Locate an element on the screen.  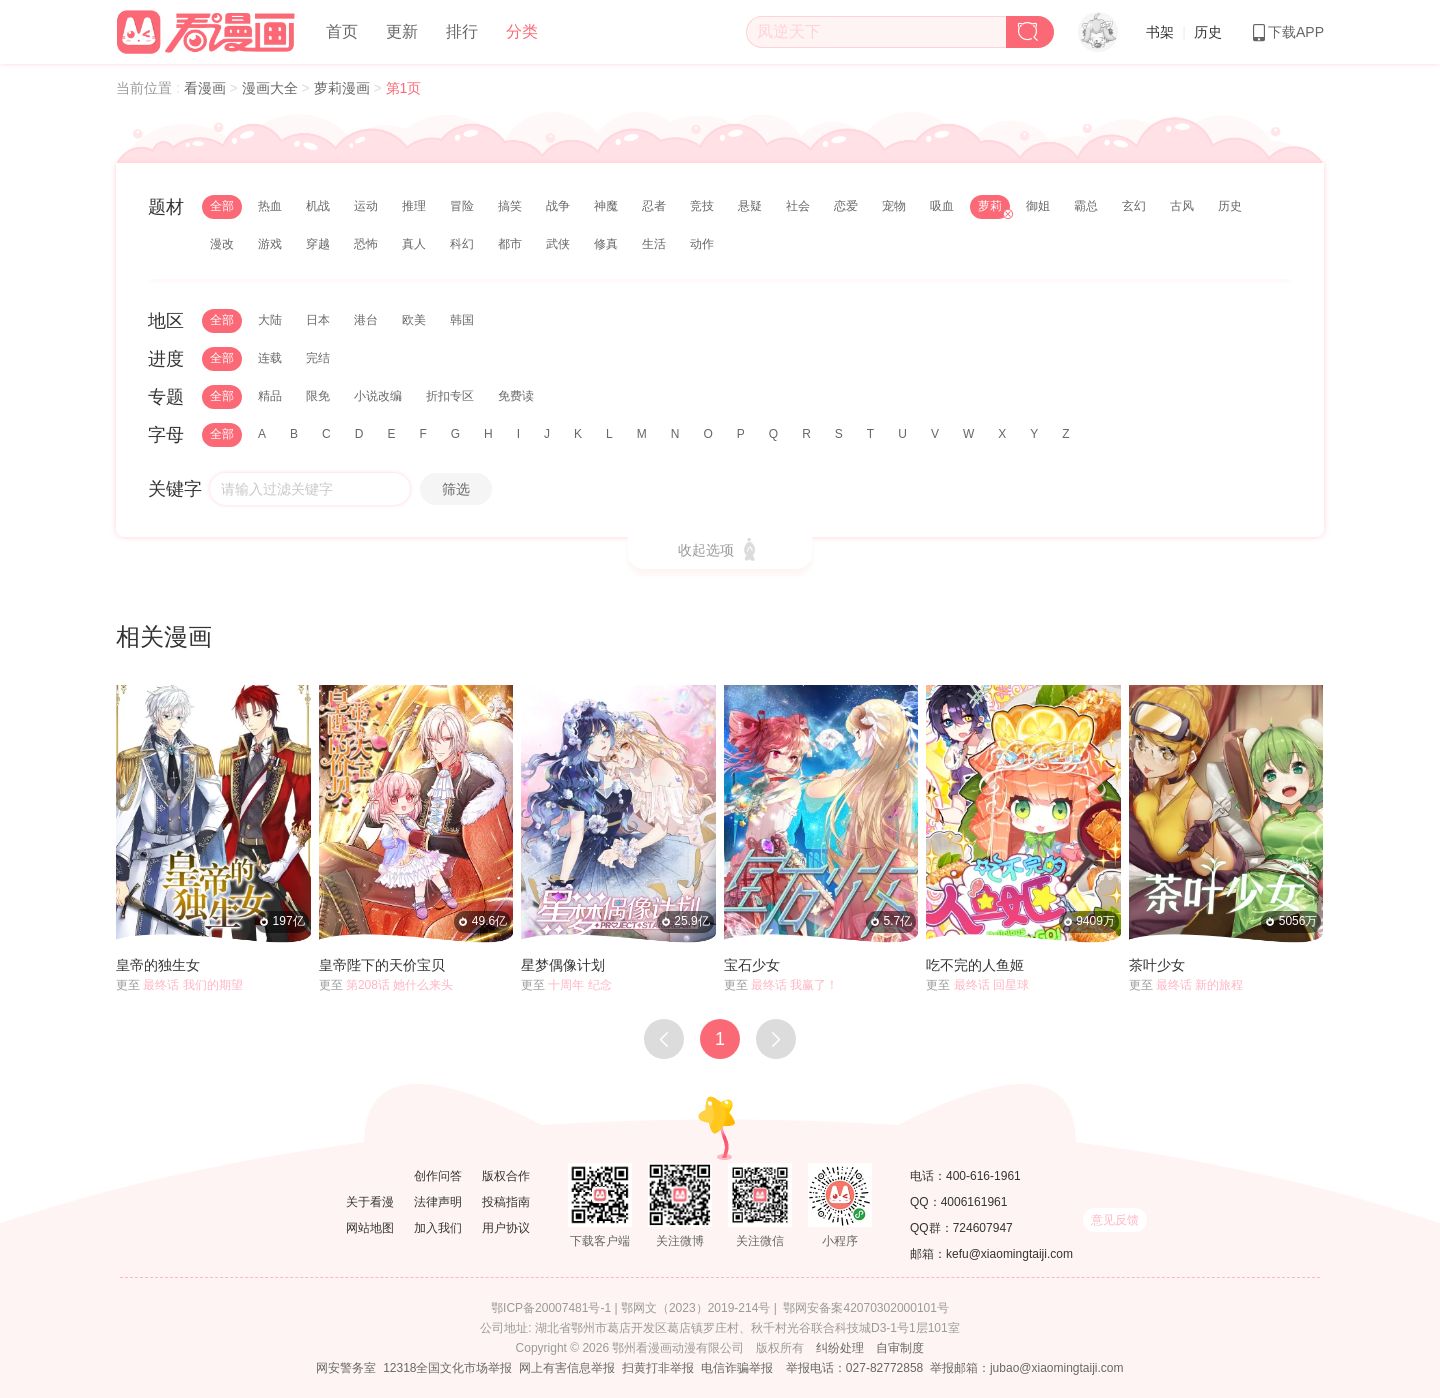
网上有害信息举报 is located at coordinates (567, 1368).